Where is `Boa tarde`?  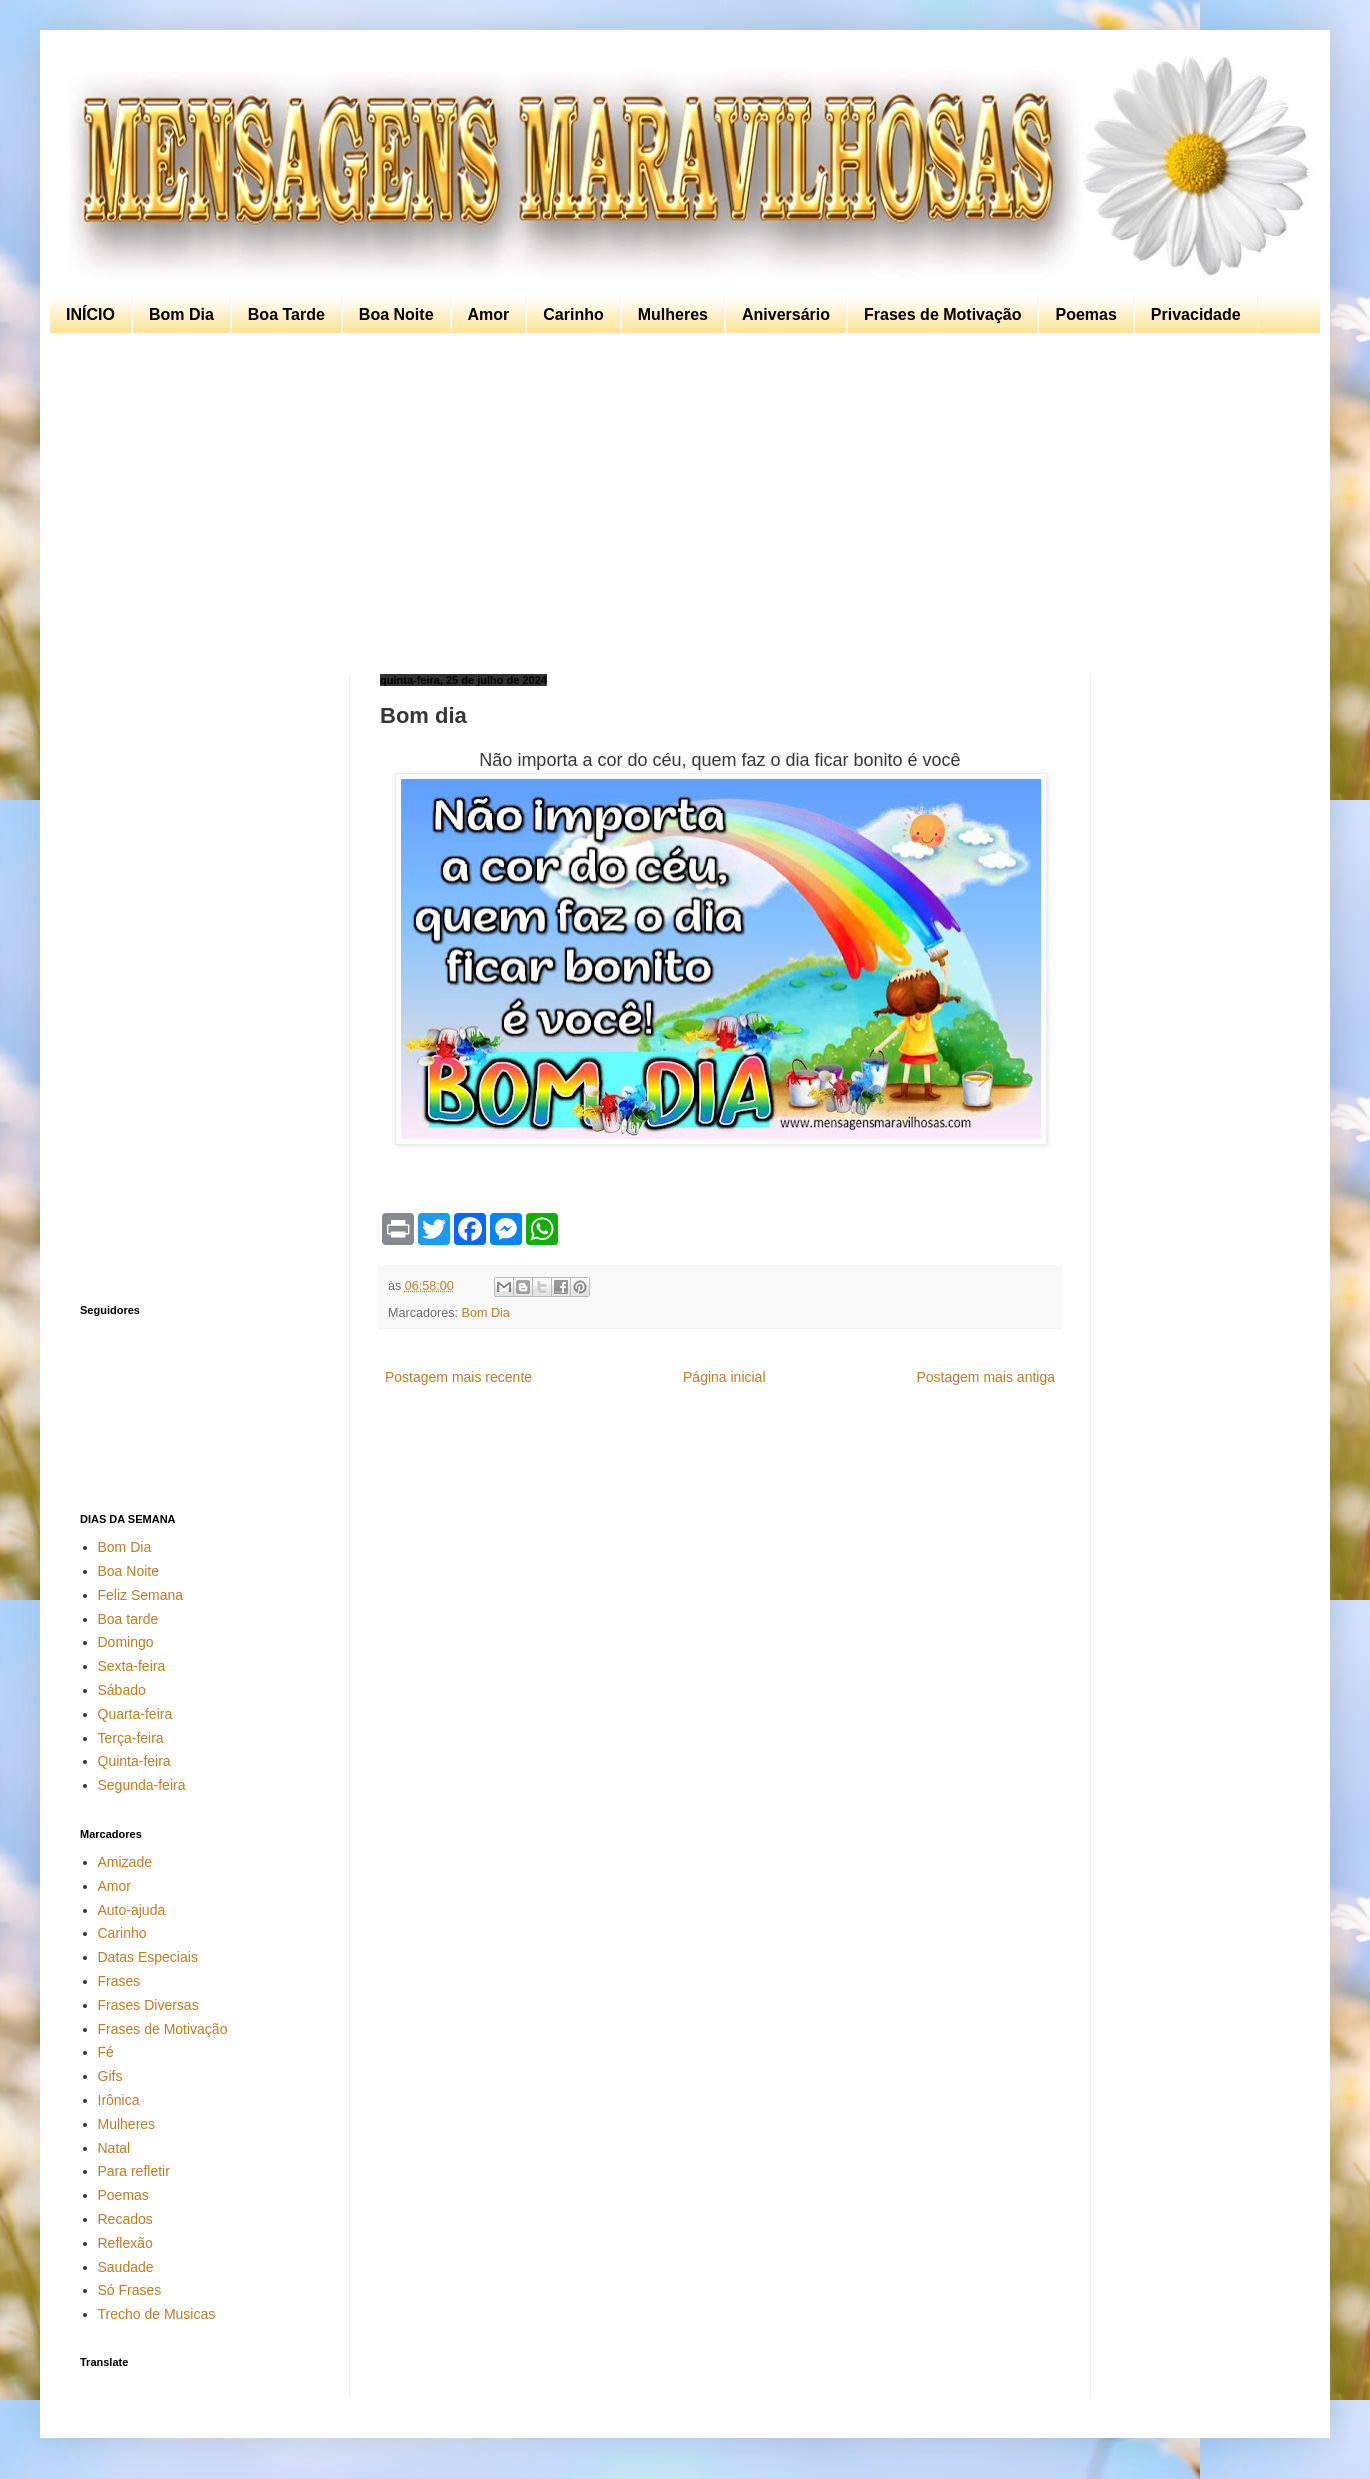
Boa tarde is located at coordinates (128, 1619).